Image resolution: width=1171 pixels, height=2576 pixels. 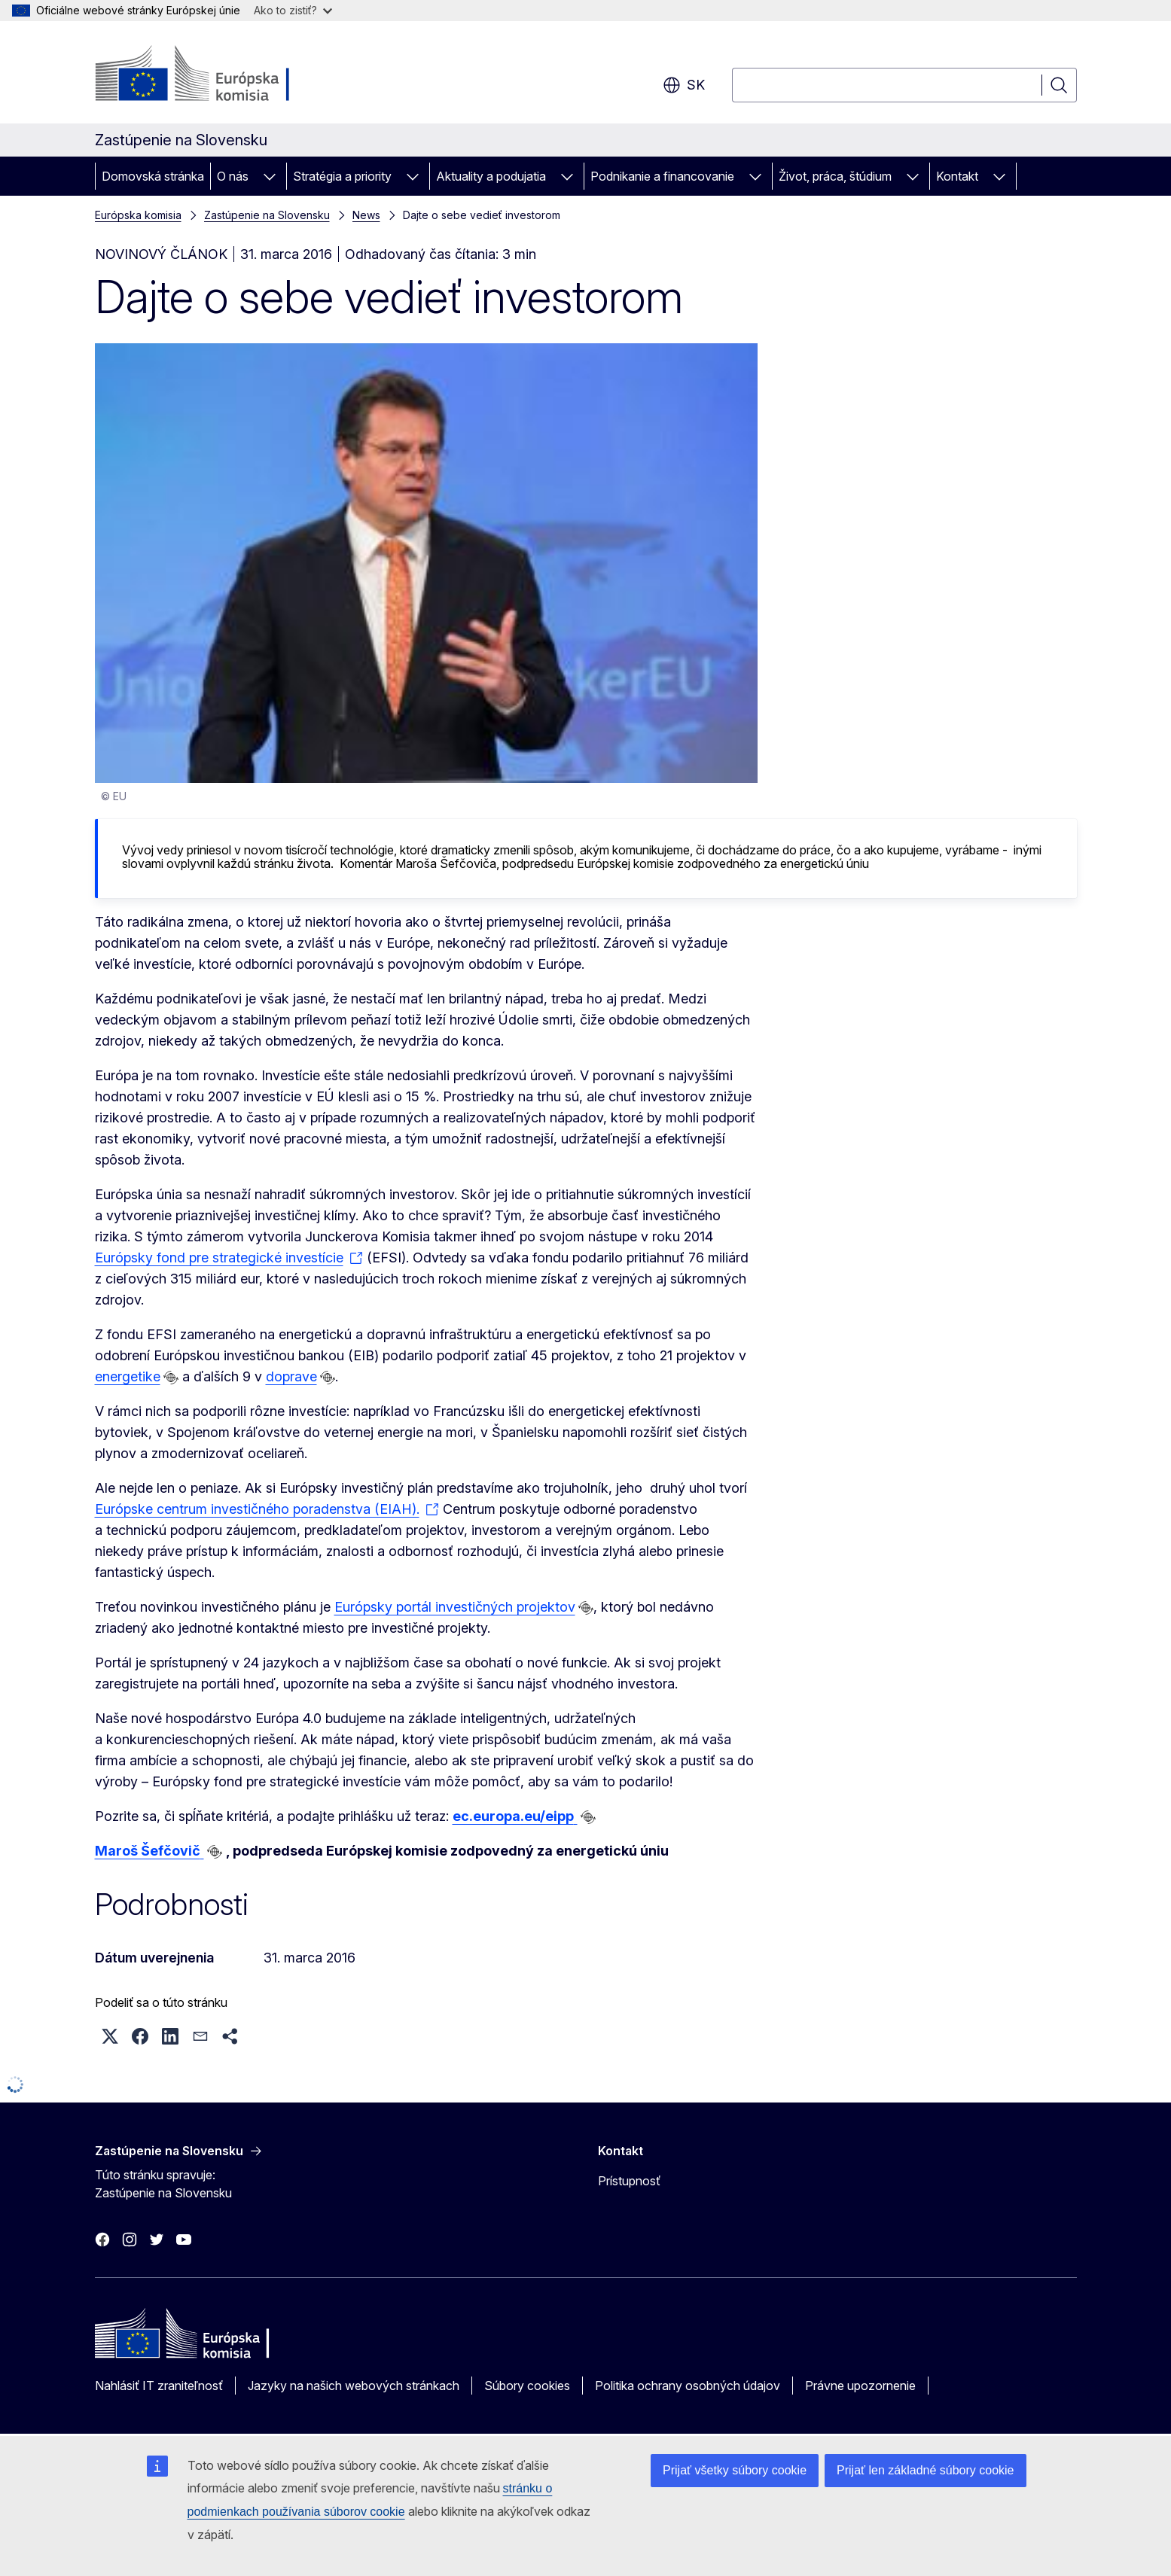 What do you see at coordinates (366, 215) in the screenshot?
I see `News` at bounding box center [366, 215].